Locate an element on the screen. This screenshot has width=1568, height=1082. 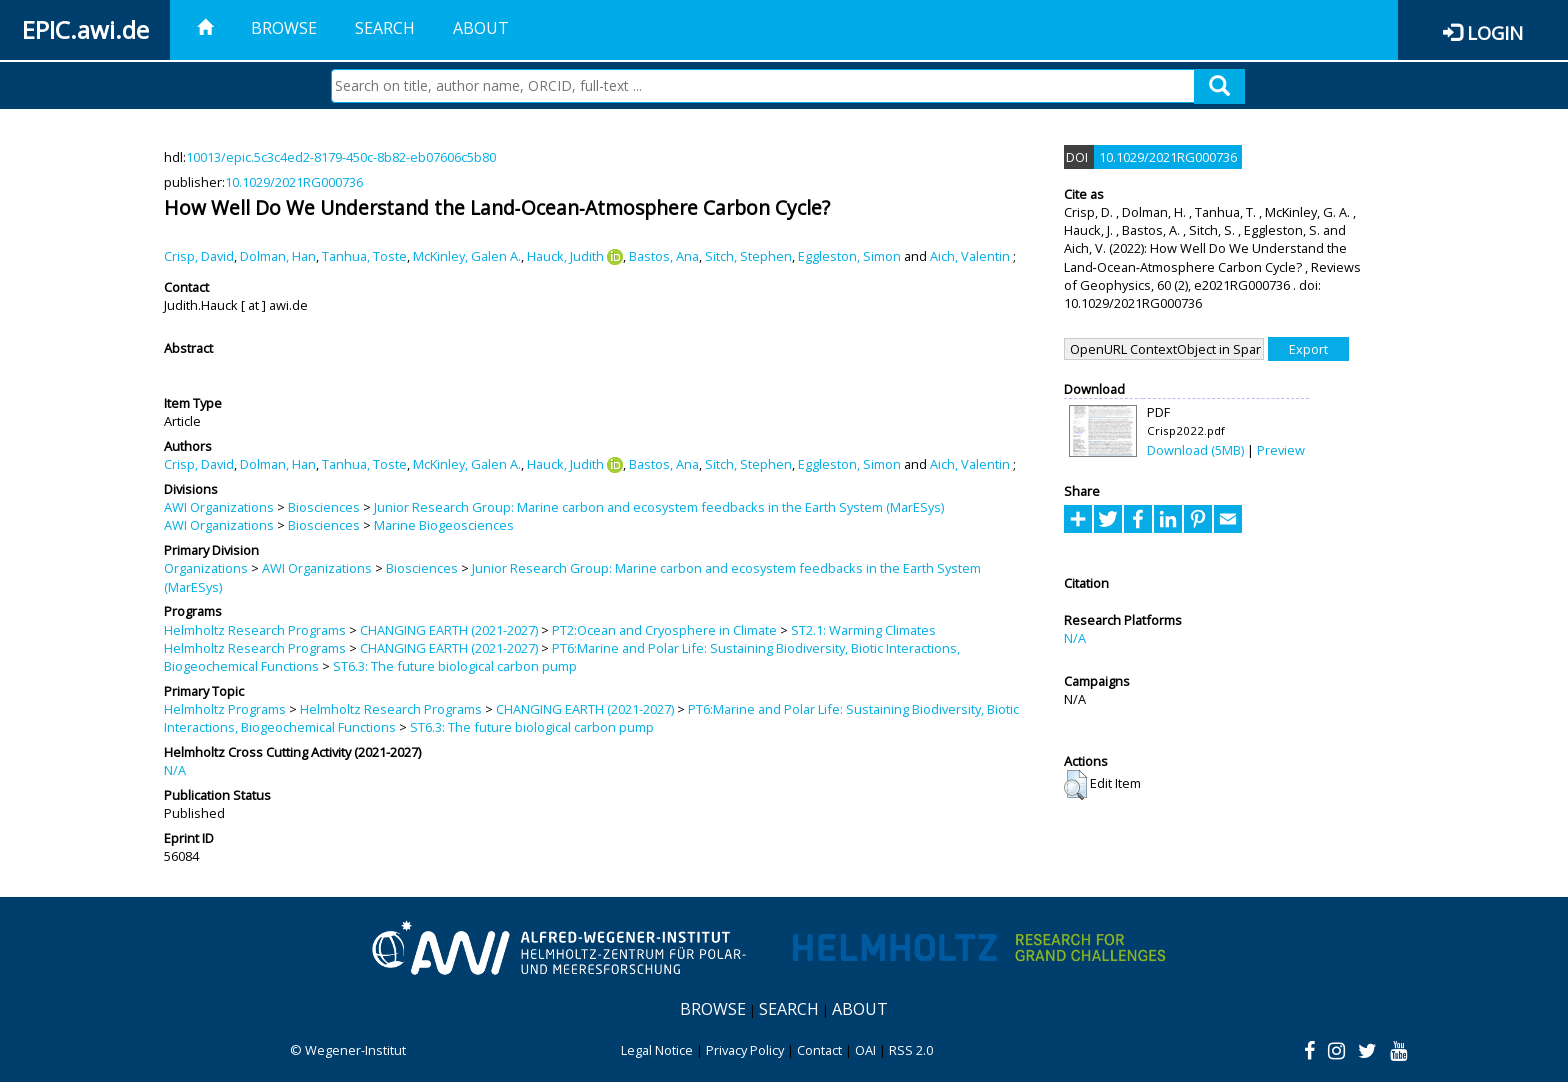
Privacy Policy is located at coordinates (745, 1050).